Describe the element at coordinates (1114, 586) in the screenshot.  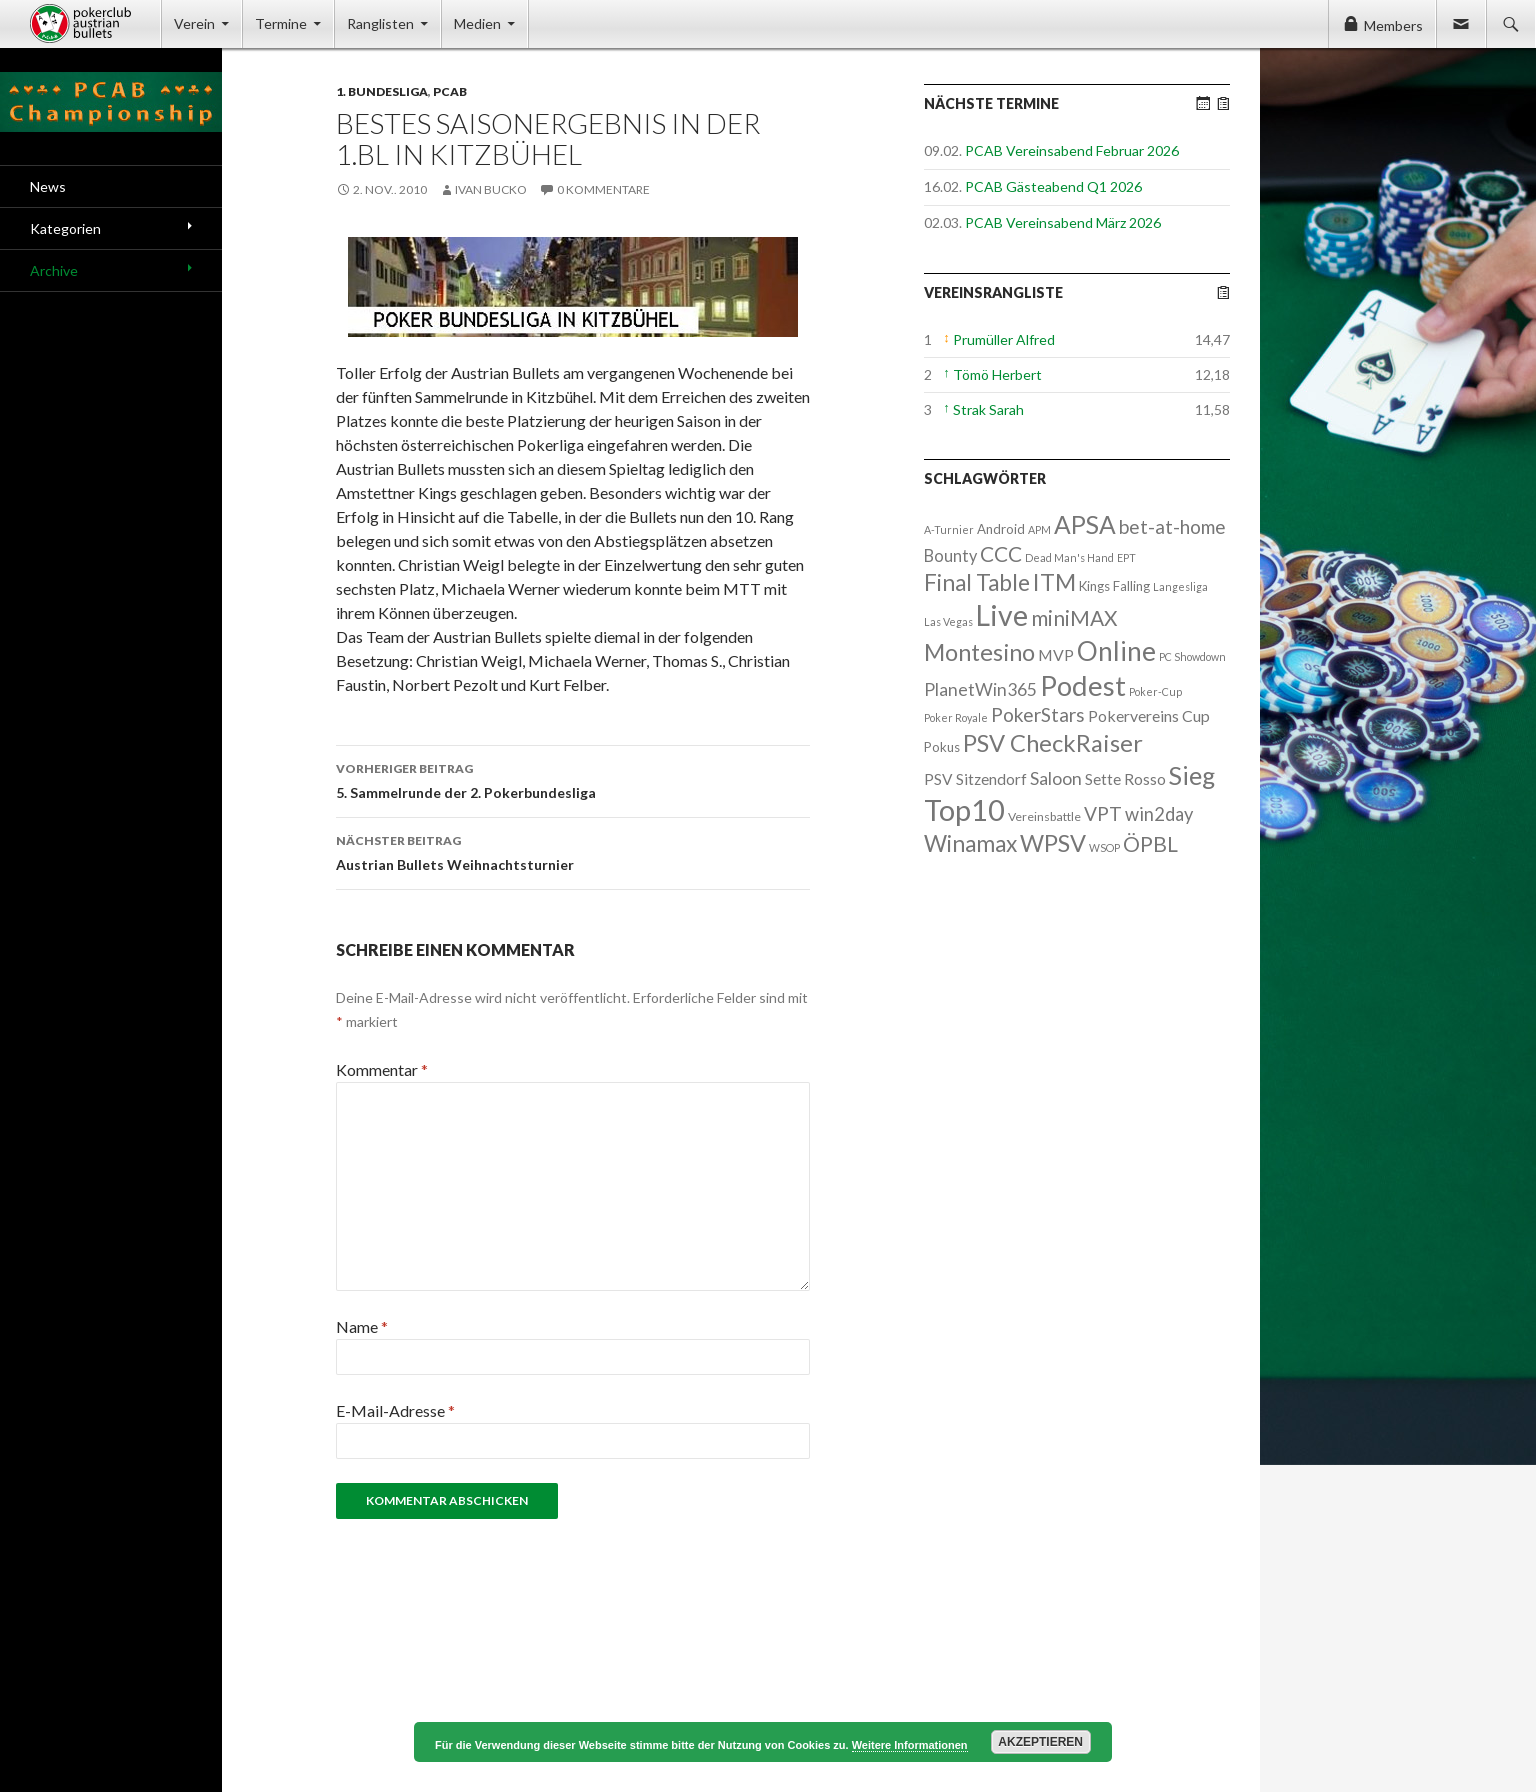
I see `Kings Falling [Kings Falling (3 Einträge)]` at that location.